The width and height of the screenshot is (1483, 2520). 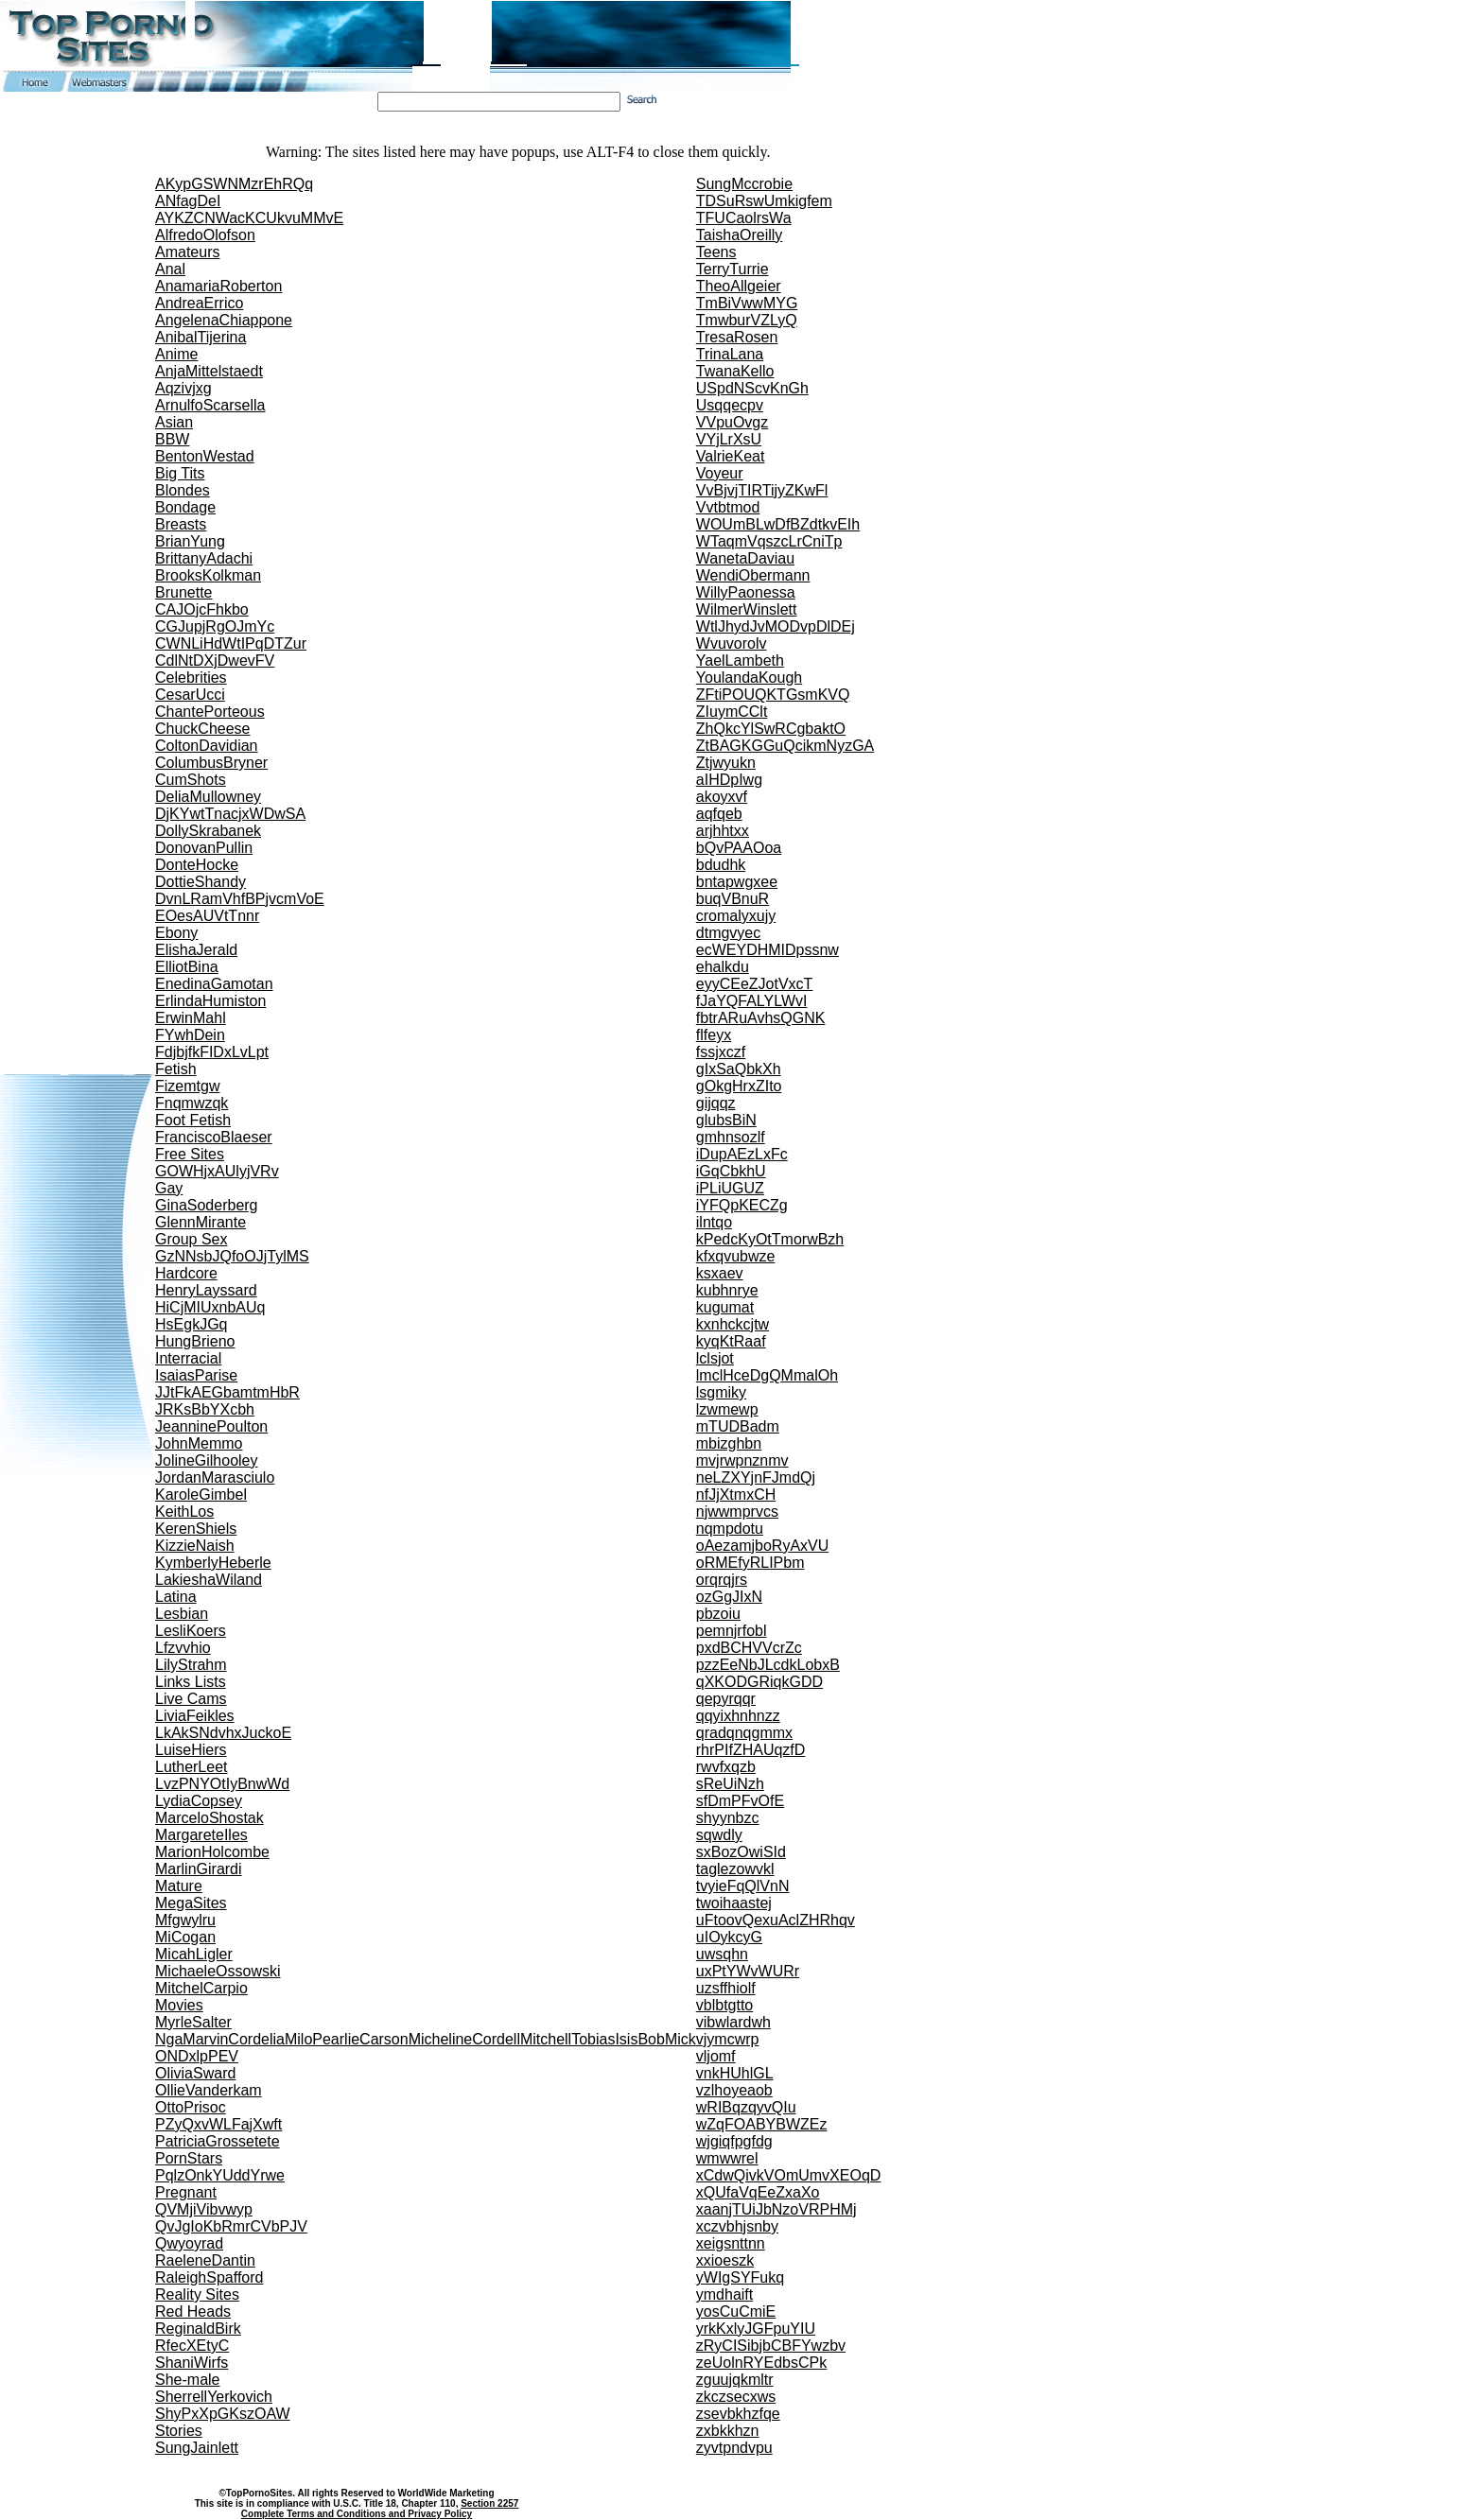 What do you see at coordinates (737, 2226) in the screenshot?
I see `xczvbhjsnby` at bounding box center [737, 2226].